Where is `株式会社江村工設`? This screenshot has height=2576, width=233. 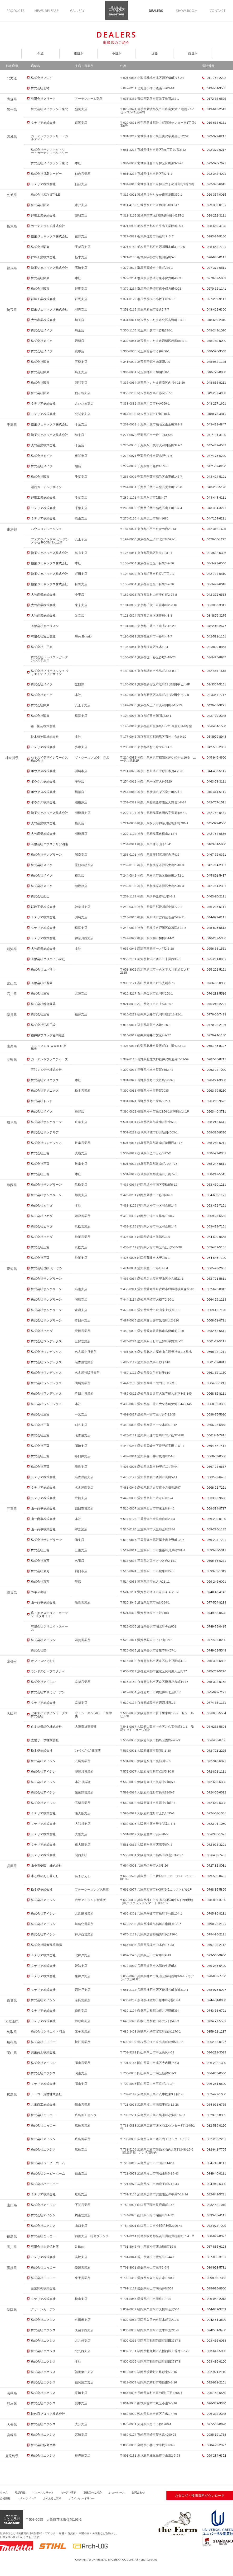
株式会社江村工設 is located at coordinates (43, 1024).